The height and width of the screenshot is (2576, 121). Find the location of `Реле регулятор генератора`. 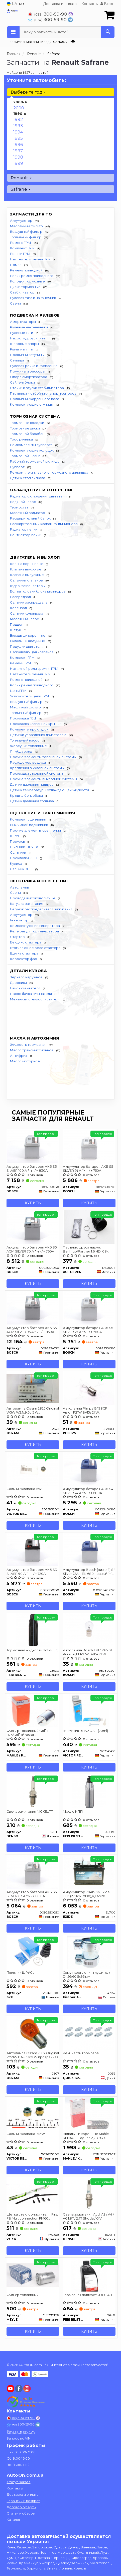

Реле регулятор генератора is located at coordinates (35, 931).